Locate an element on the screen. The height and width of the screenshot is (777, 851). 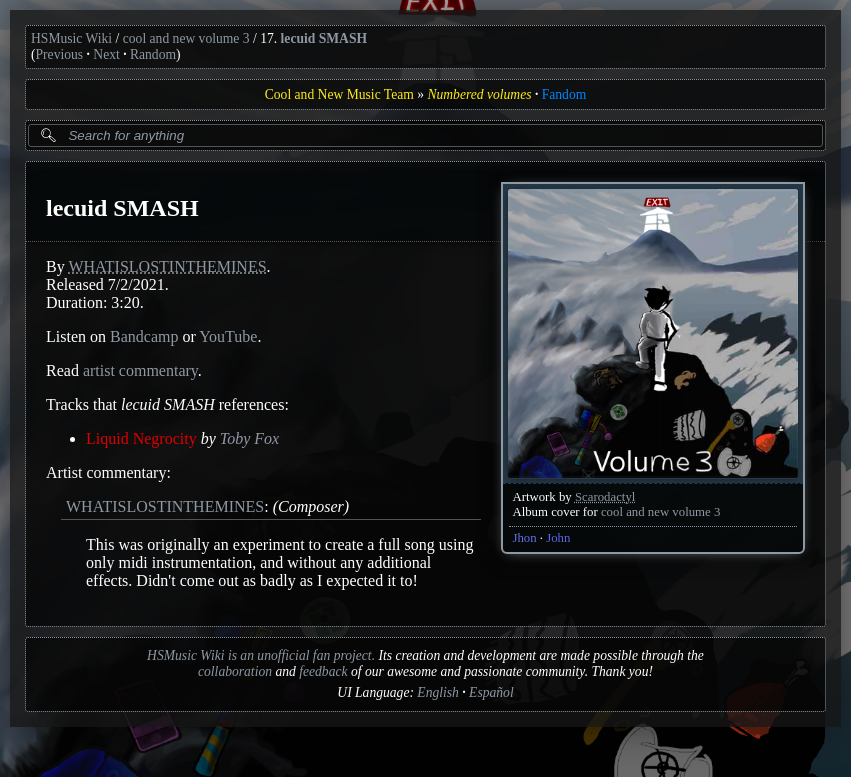
Next is located at coordinates (106, 54).